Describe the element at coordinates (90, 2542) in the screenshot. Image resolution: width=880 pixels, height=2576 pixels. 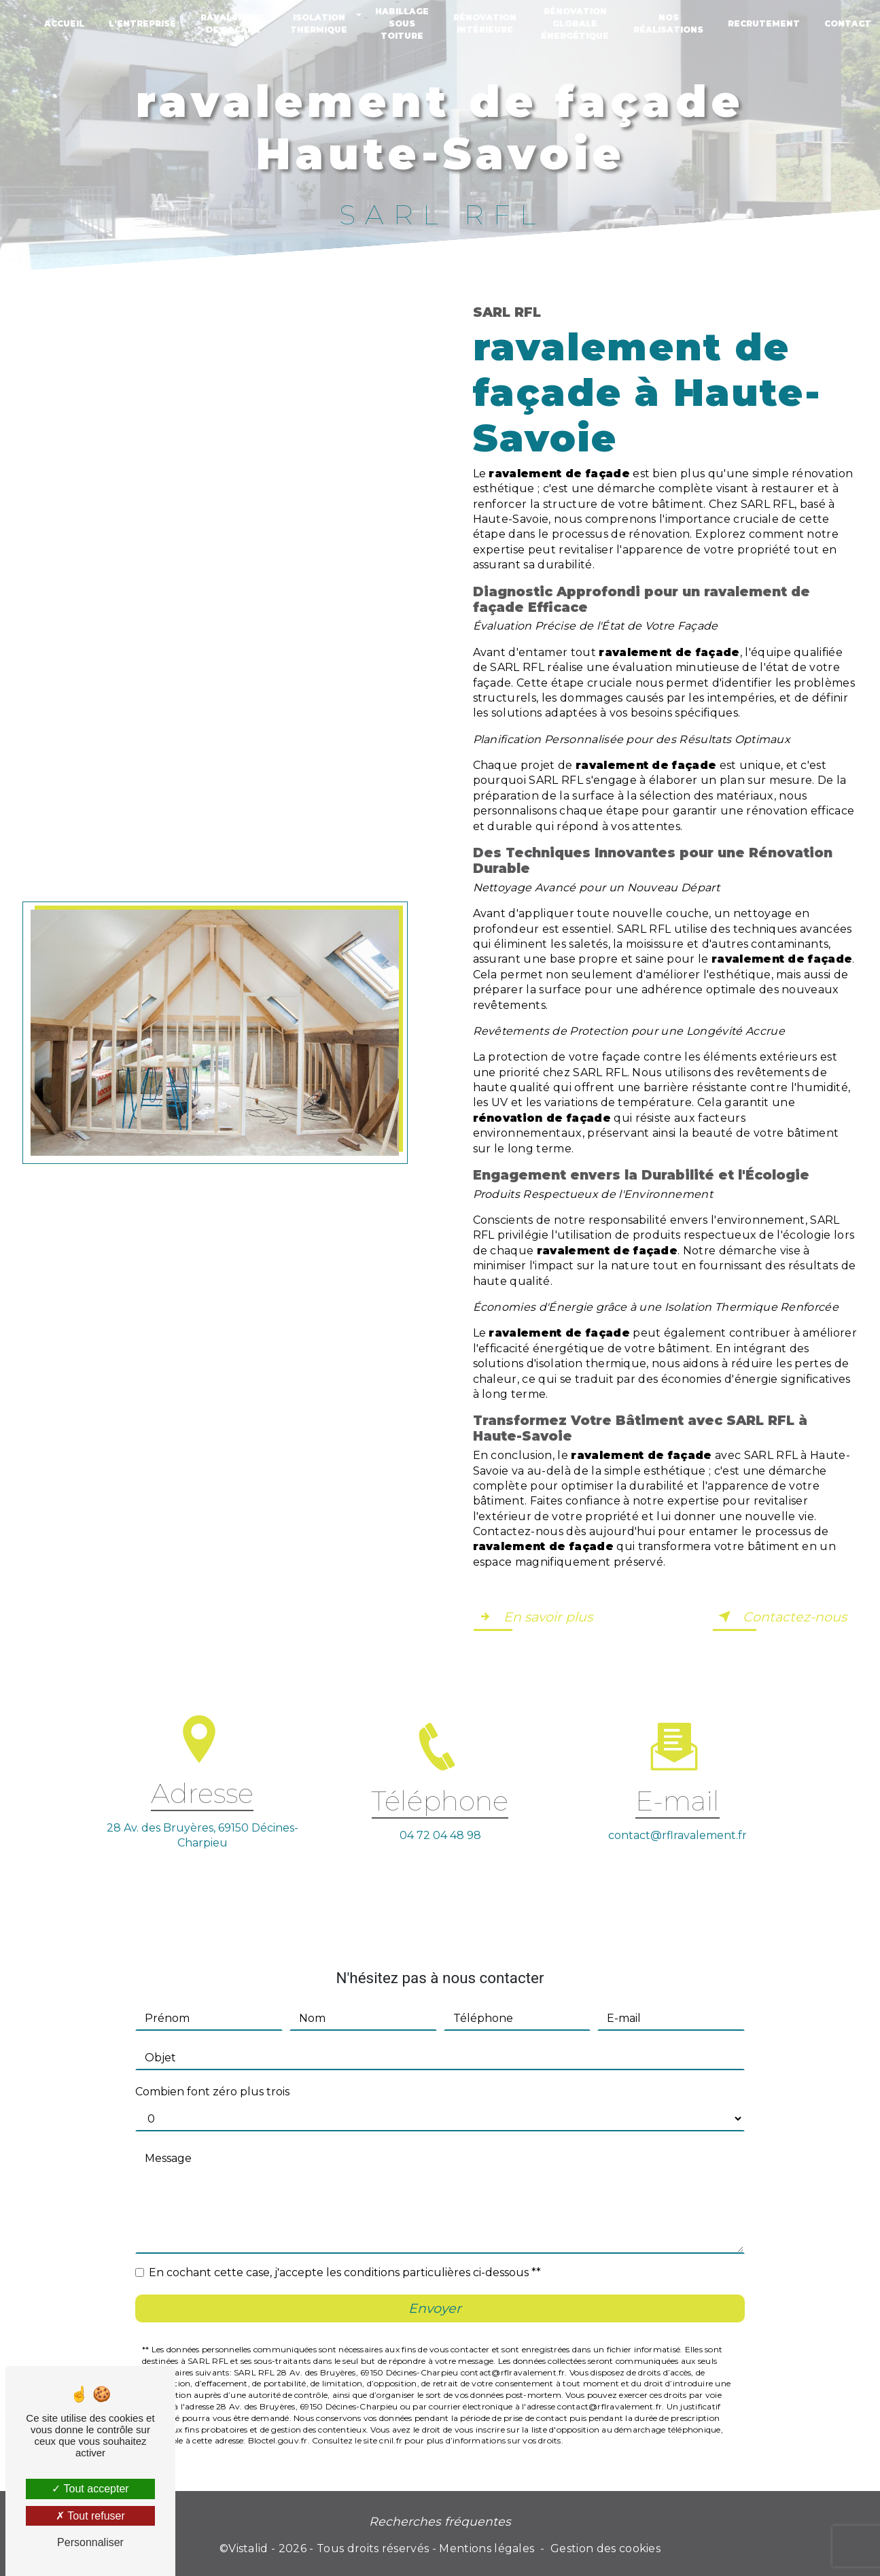
I see `Personnaliser [Personnaliser (fenêtre modale)]` at that location.